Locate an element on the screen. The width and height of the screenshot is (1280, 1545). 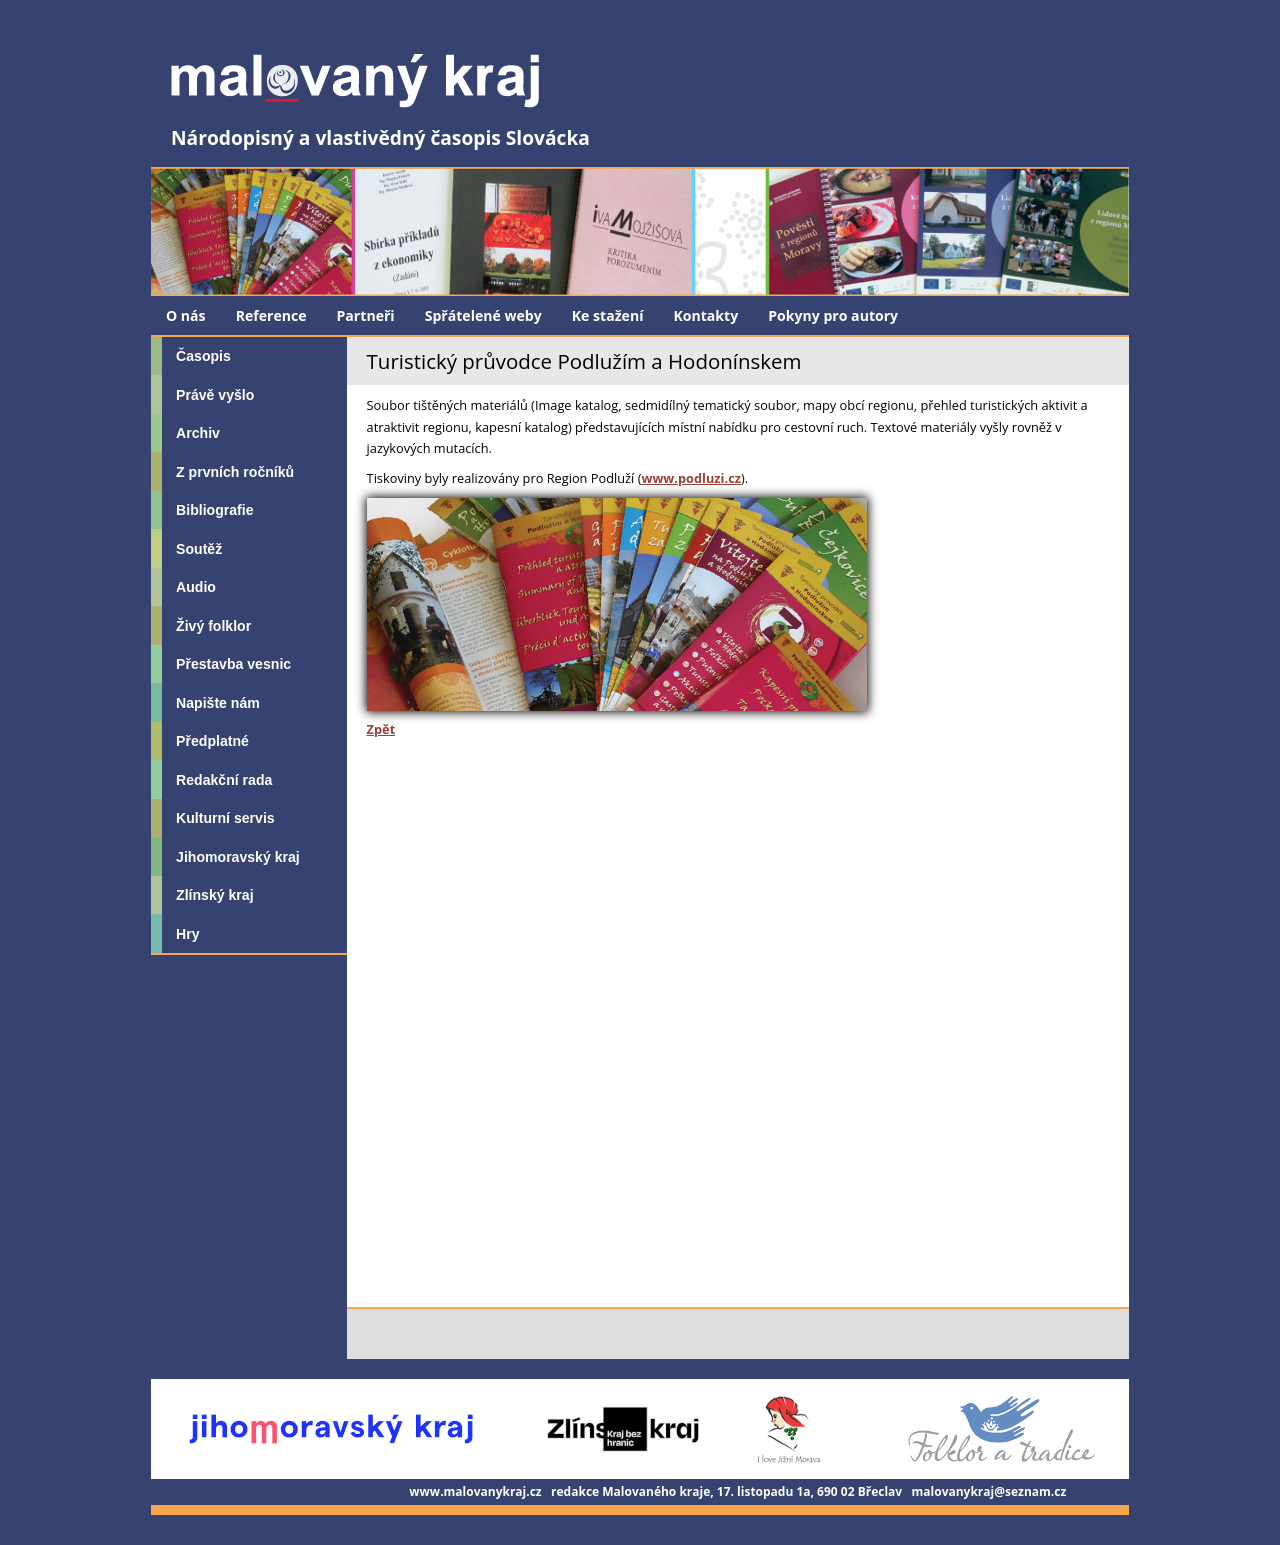
Archiv is located at coordinates (198, 433).